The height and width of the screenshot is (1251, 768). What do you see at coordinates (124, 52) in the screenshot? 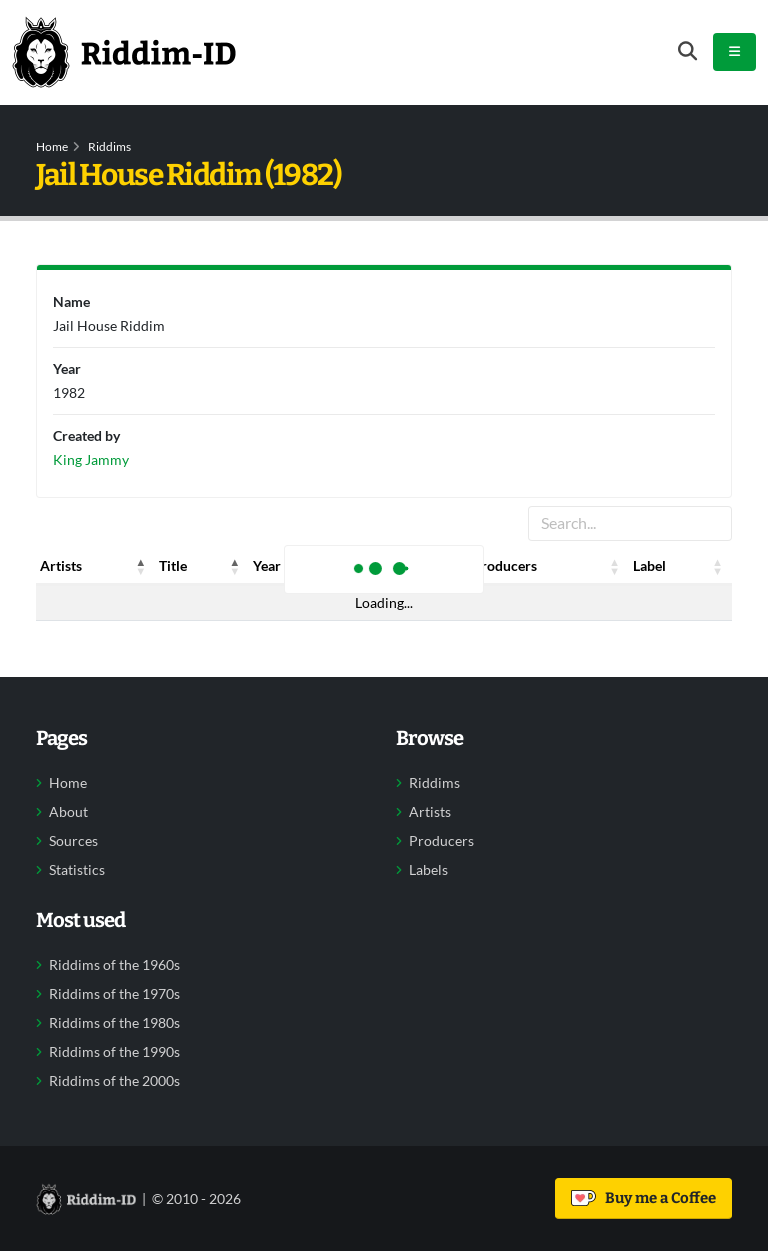
I see `[Back to home]` at bounding box center [124, 52].